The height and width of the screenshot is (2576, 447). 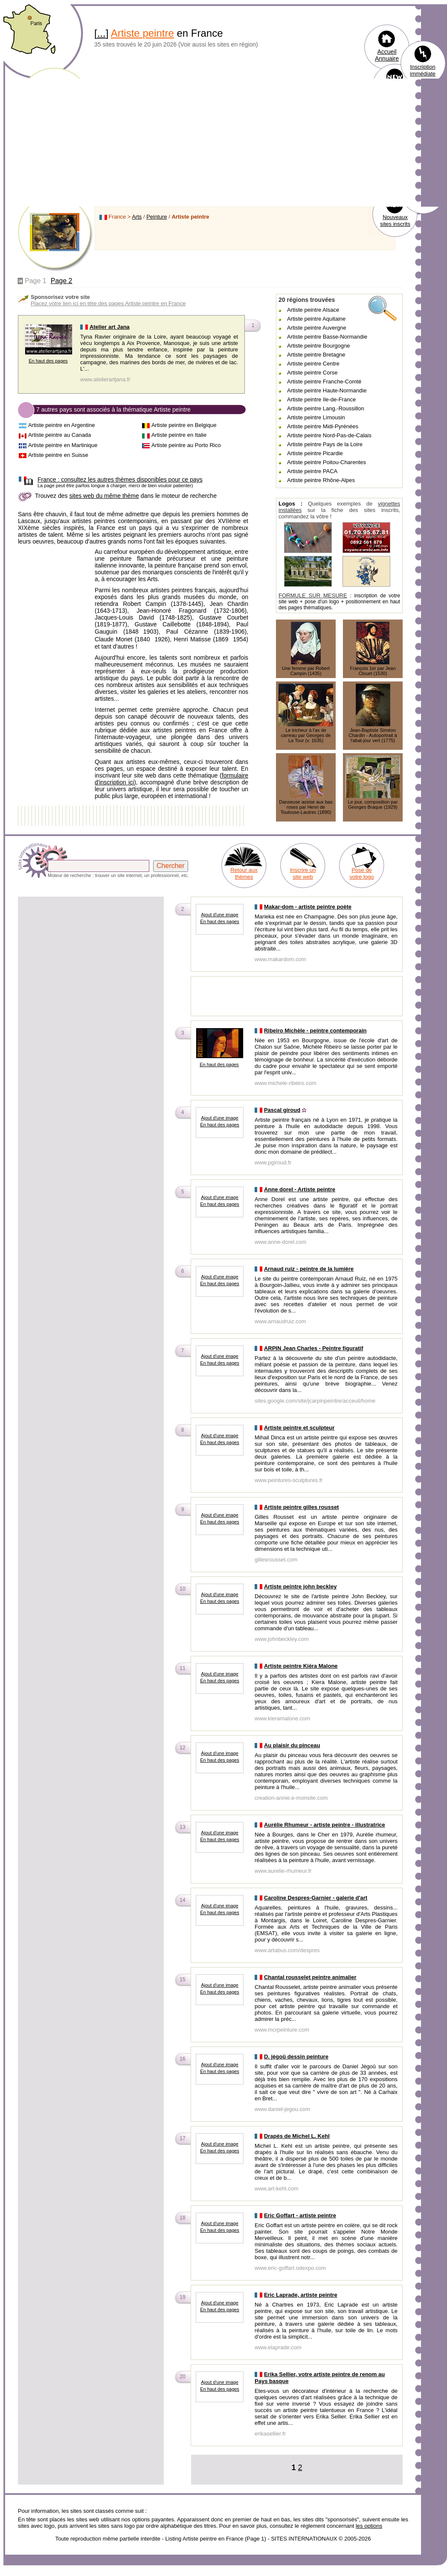 I want to click on Artiste peintre en Martinique, so click(x=63, y=445).